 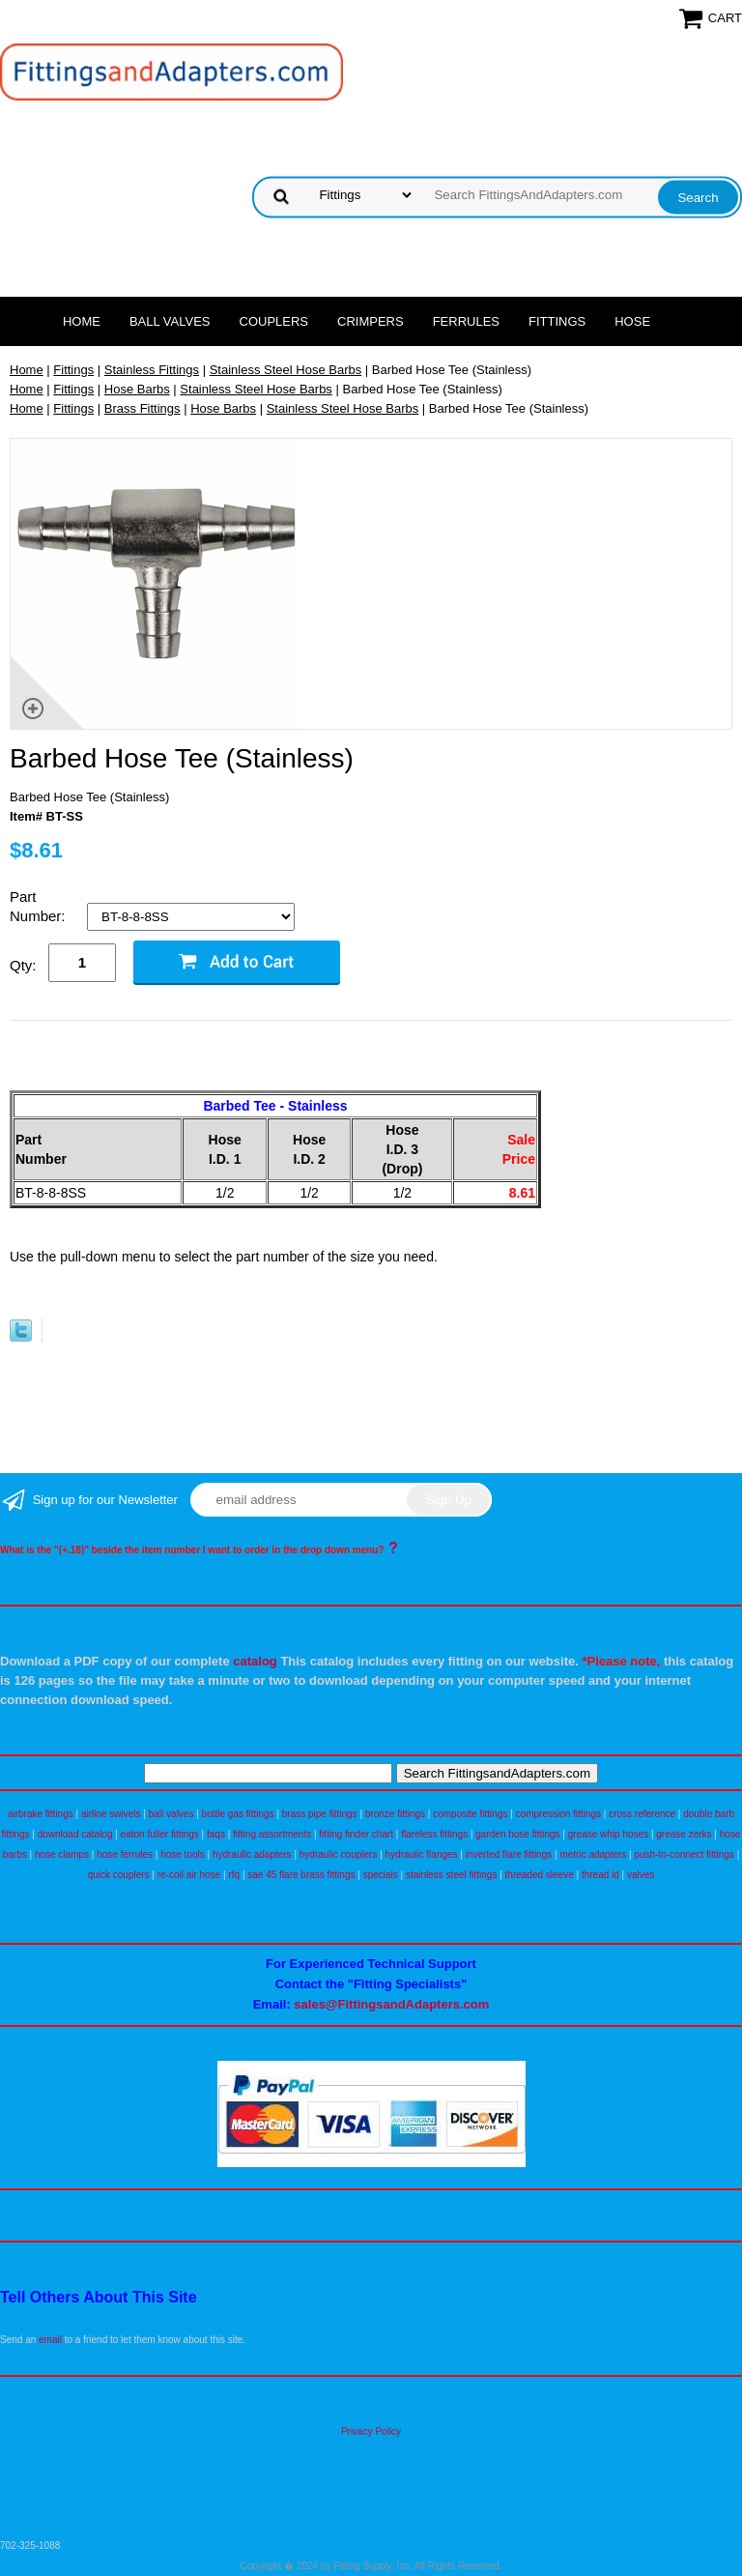 What do you see at coordinates (216, 1834) in the screenshot?
I see `faqs` at bounding box center [216, 1834].